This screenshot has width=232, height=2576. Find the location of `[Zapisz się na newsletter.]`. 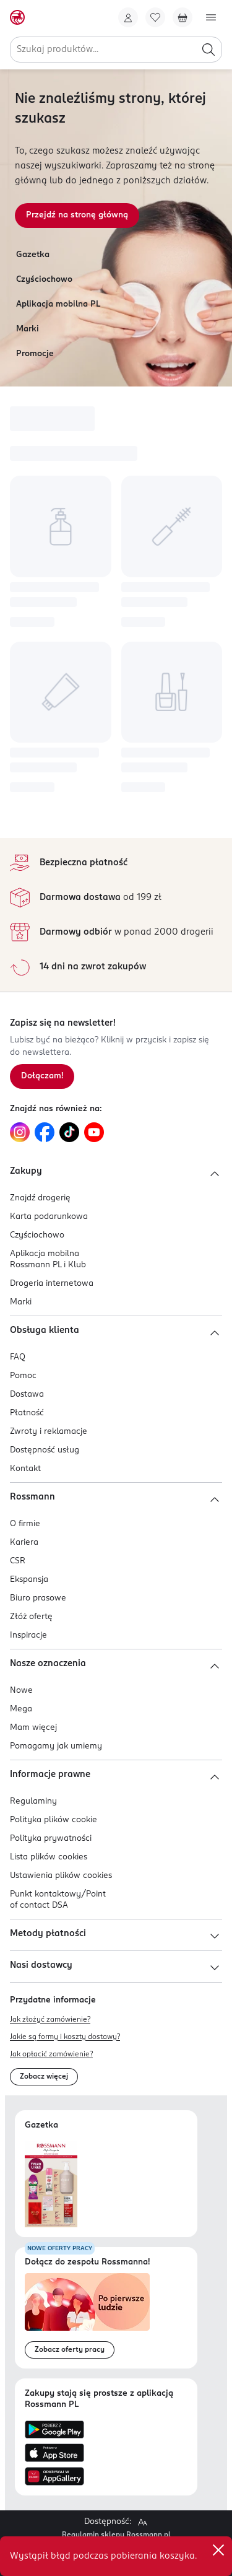

[Zapisz się na newsletter.] is located at coordinates (42, 1076).